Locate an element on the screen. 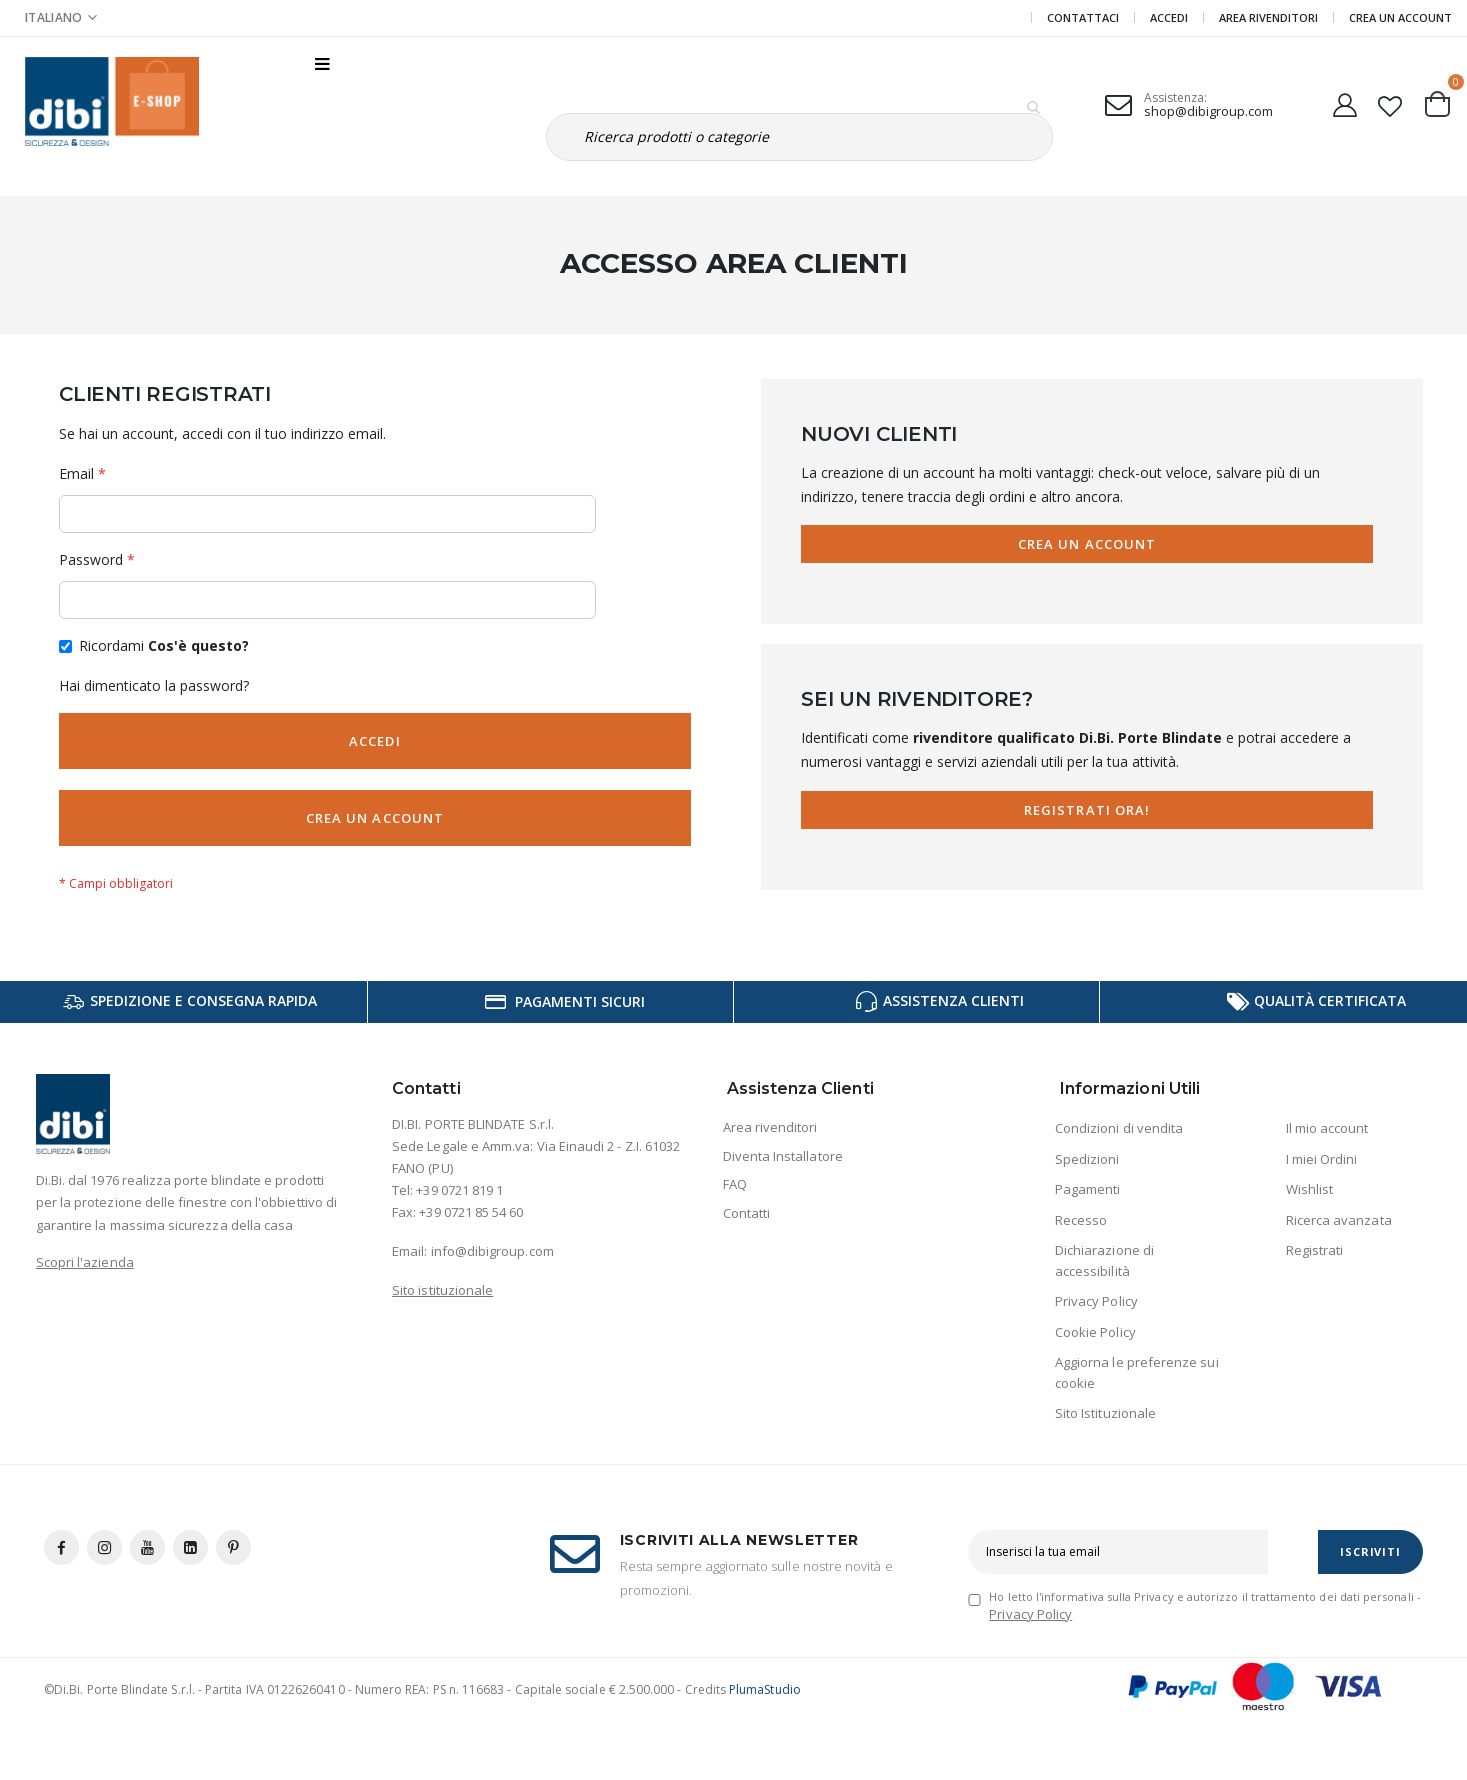 Image resolution: width=1467 pixels, height=1780 pixels. Contatti is located at coordinates (747, 1213).